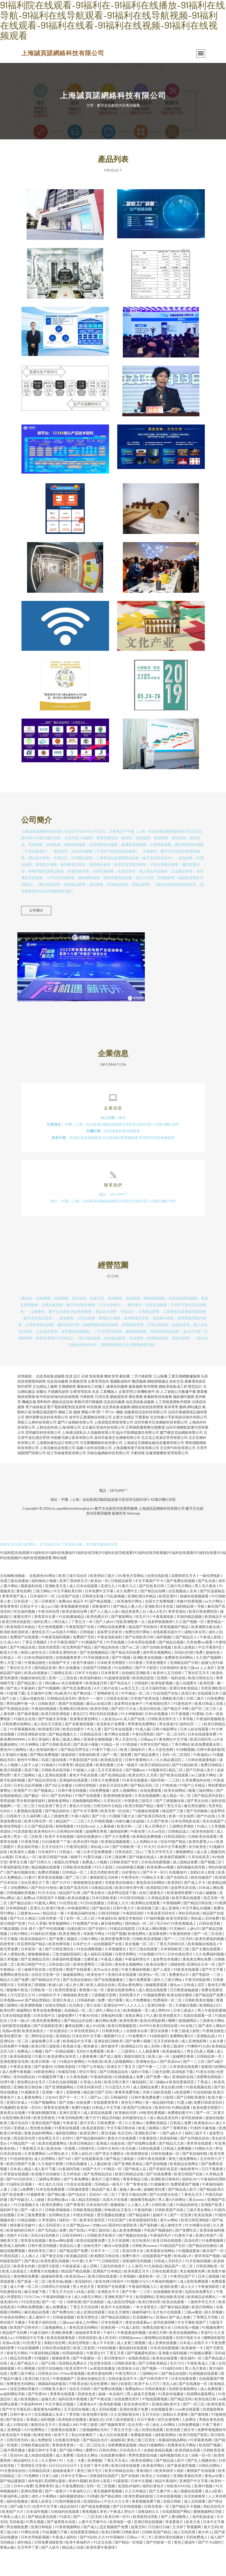 The width and height of the screenshot is (226, 2576). What do you see at coordinates (96, 2466) in the screenshot?
I see `国产精品乱伦仔` at bounding box center [96, 2466].